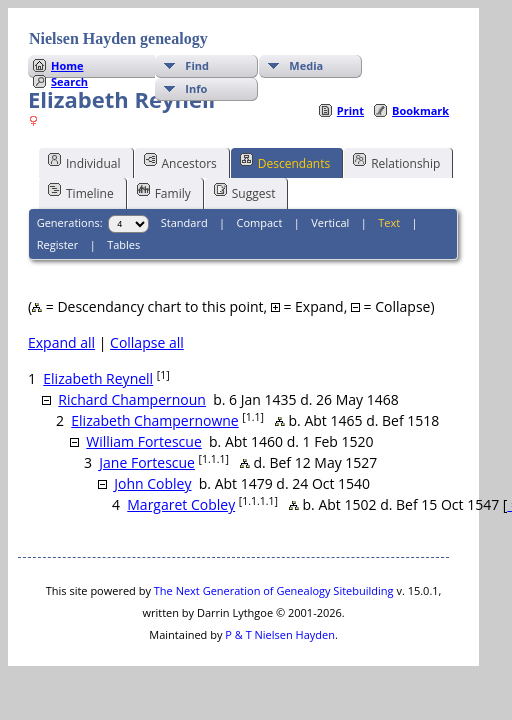 The image size is (512, 720). I want to click on Timeline, so click(81, 192).